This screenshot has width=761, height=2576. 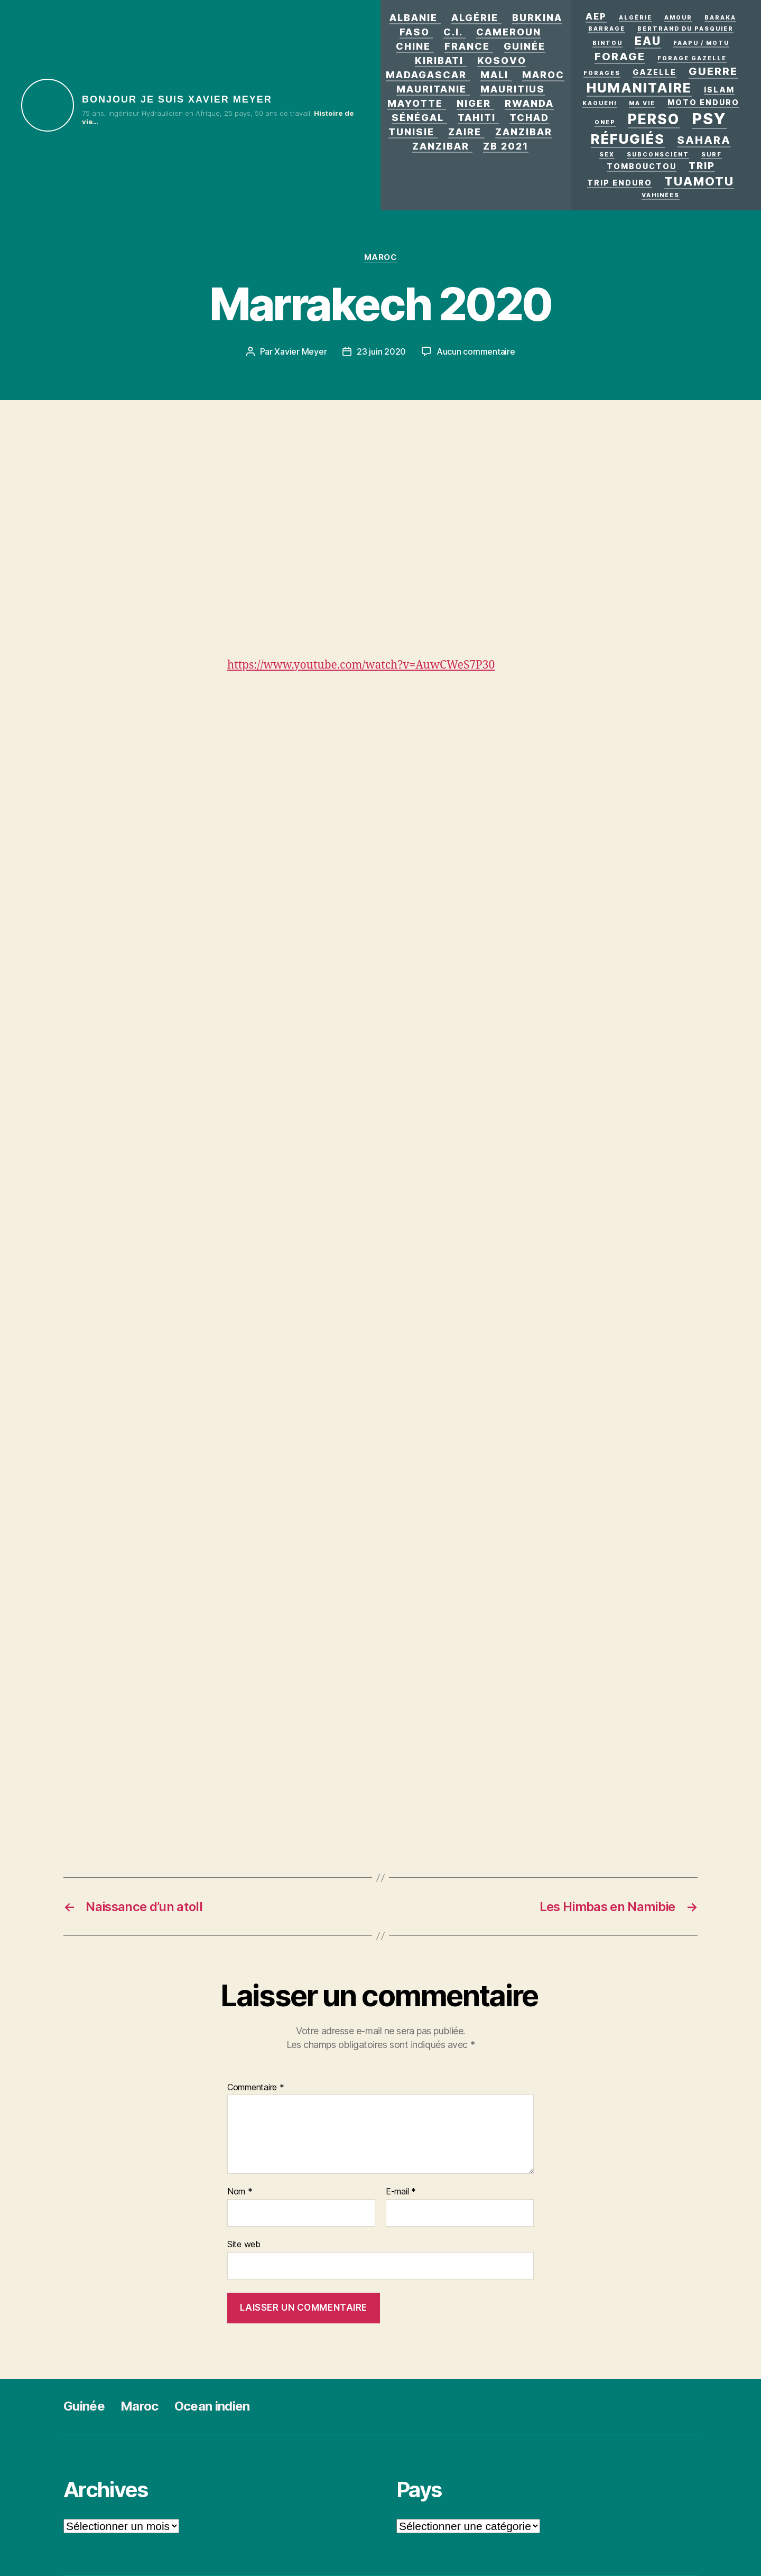 What do you see at coordinates (607, 154) in the screenshot?
I see `Sex [Sex (1 élément)]` at bounding box center [607, 154].